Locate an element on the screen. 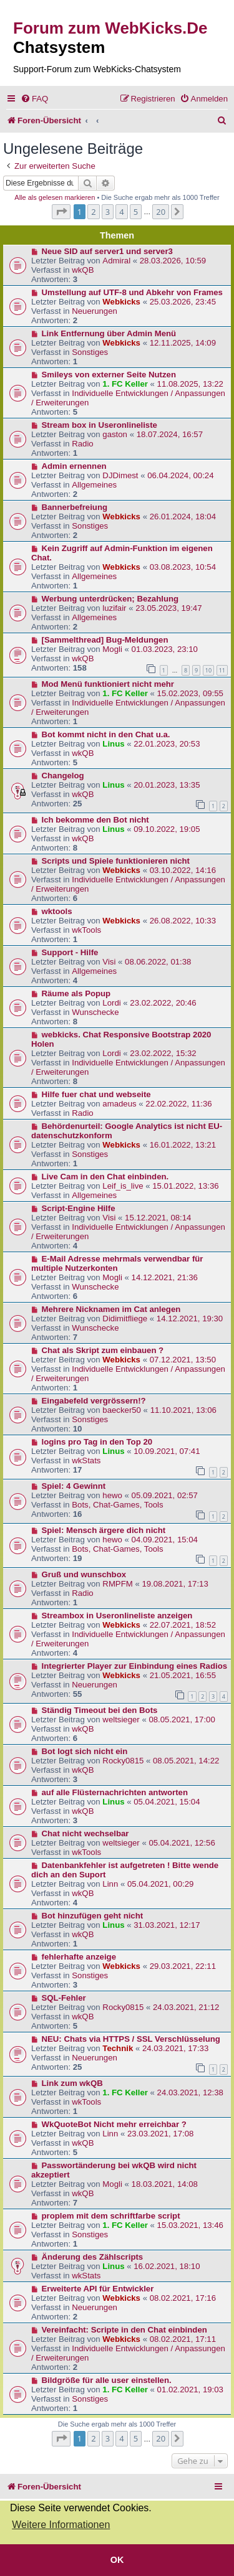  Erweiterte API für Entwickler is located at coordinates (98, 2288).